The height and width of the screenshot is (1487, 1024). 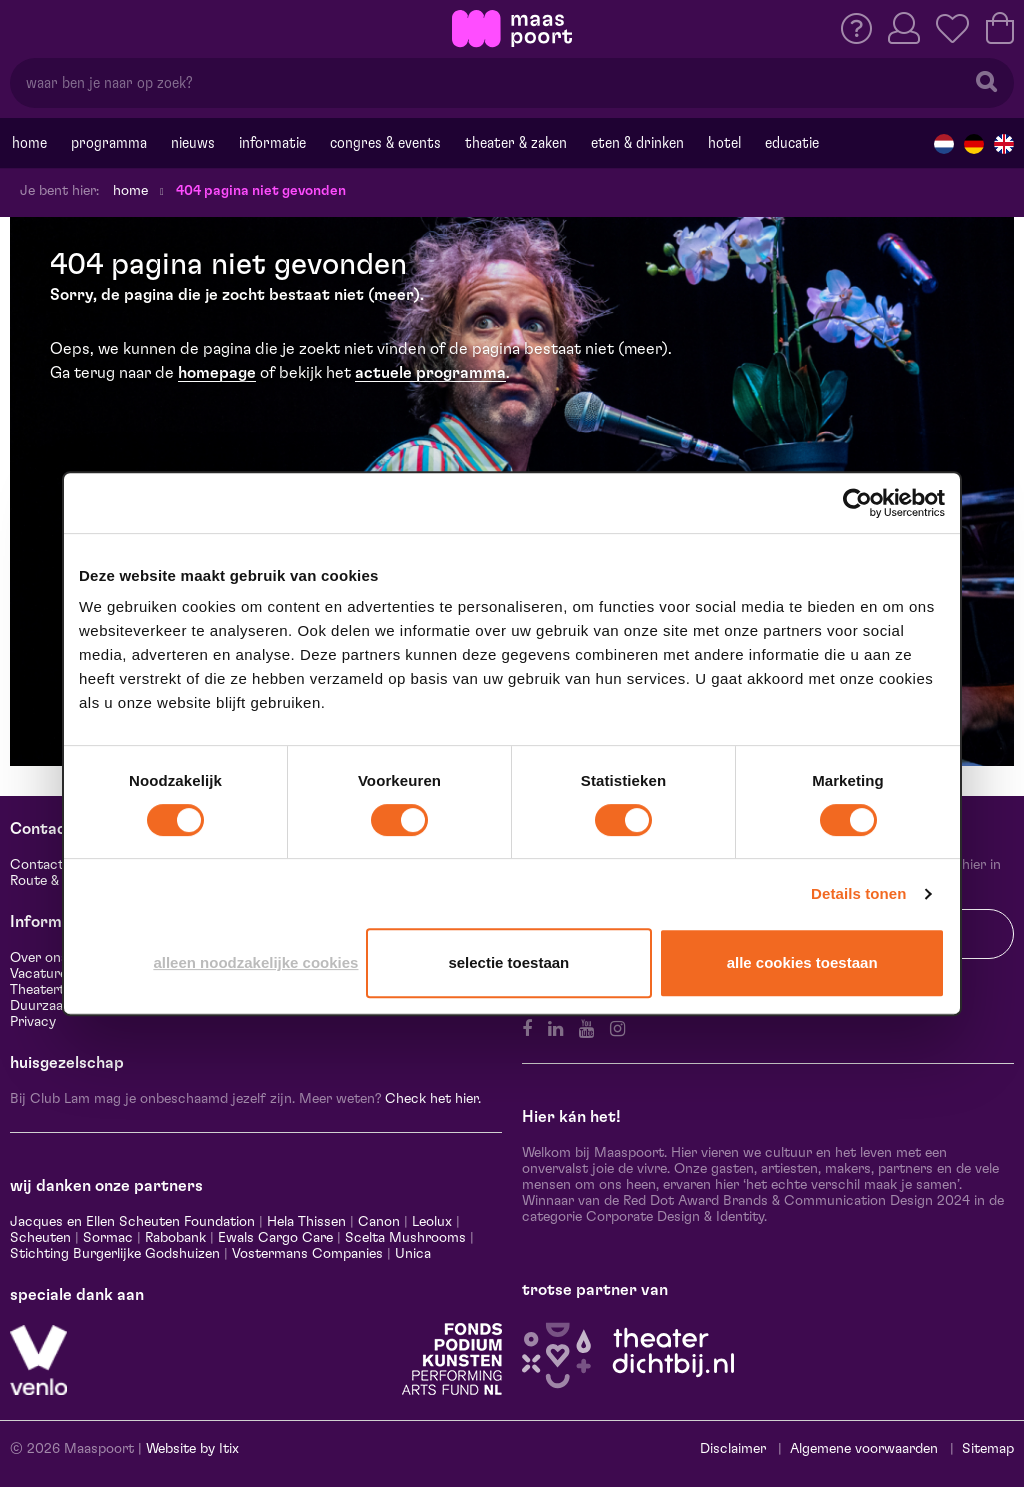 I want to click on Home, so click(x=29, y=143).